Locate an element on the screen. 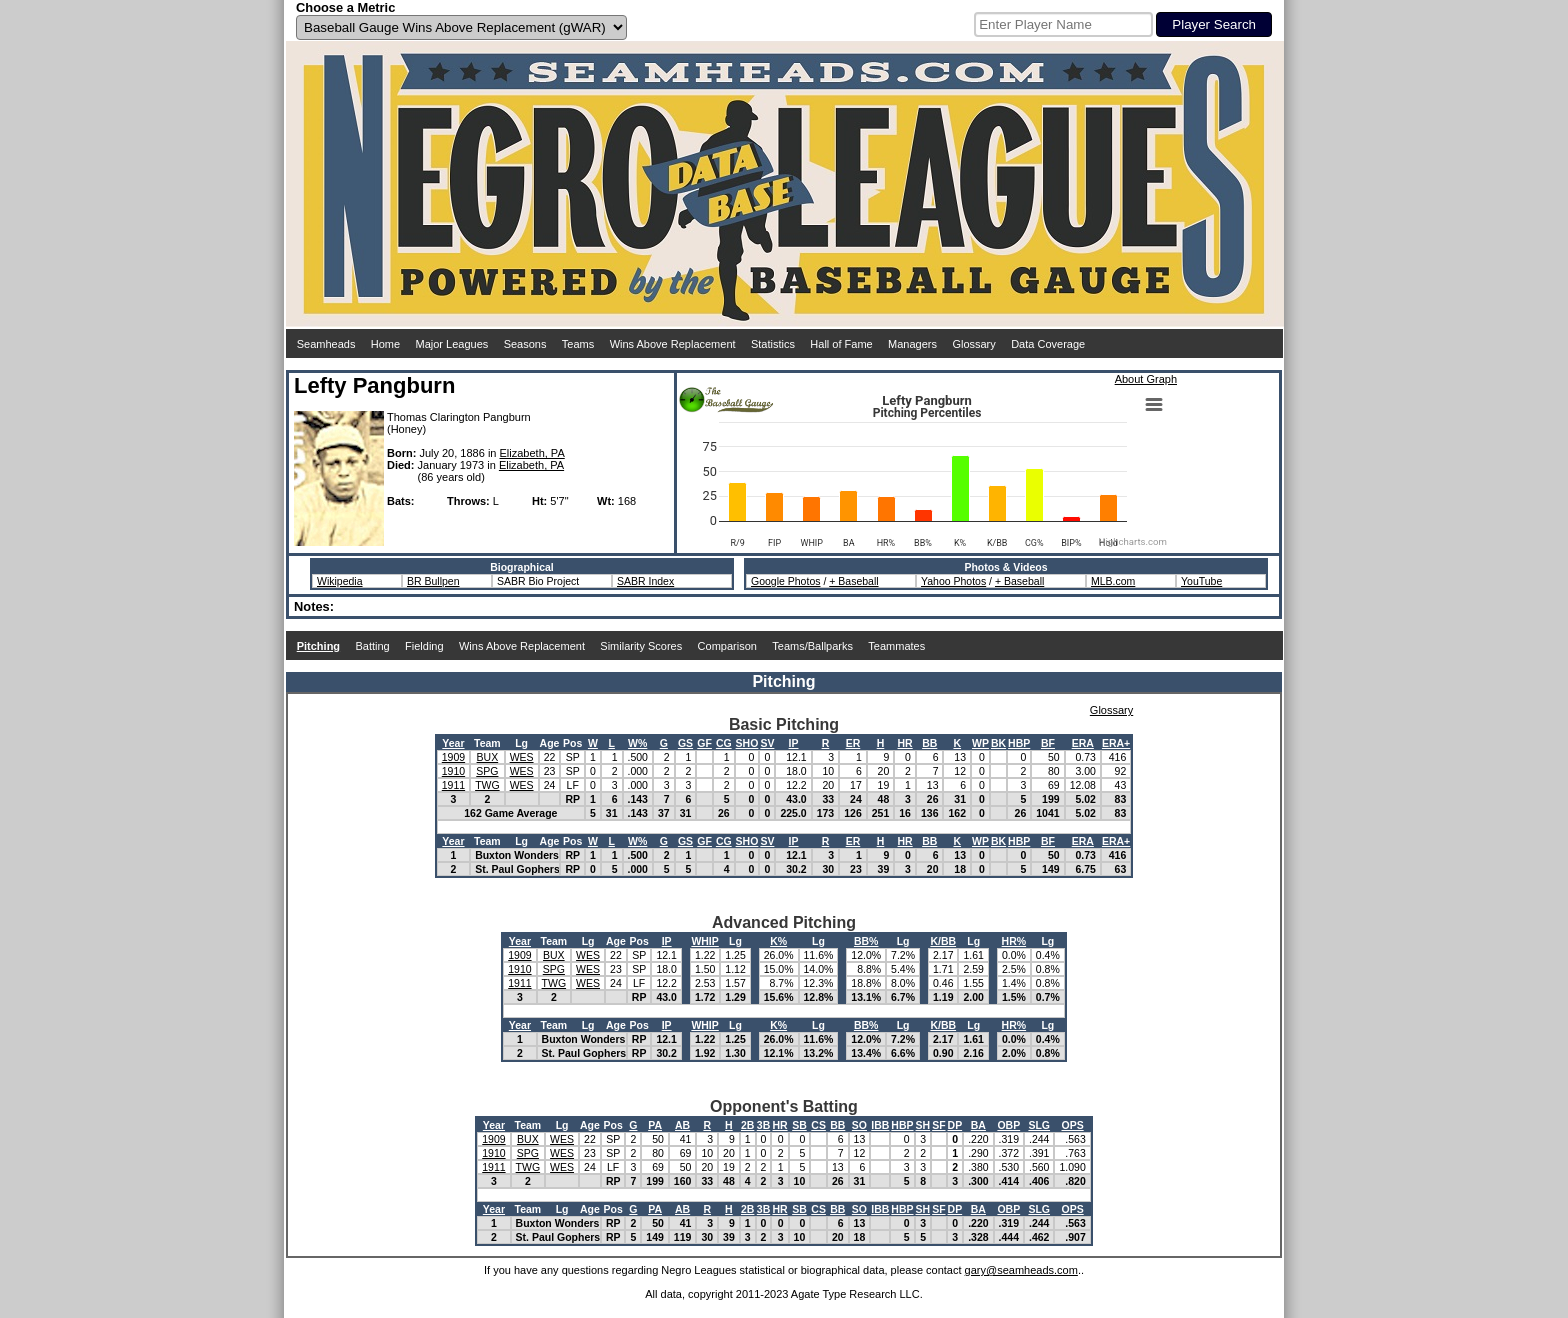 Image resolution: width=1568 pixels, height=1318 pixels. Age is located at coordinates (550, 743).